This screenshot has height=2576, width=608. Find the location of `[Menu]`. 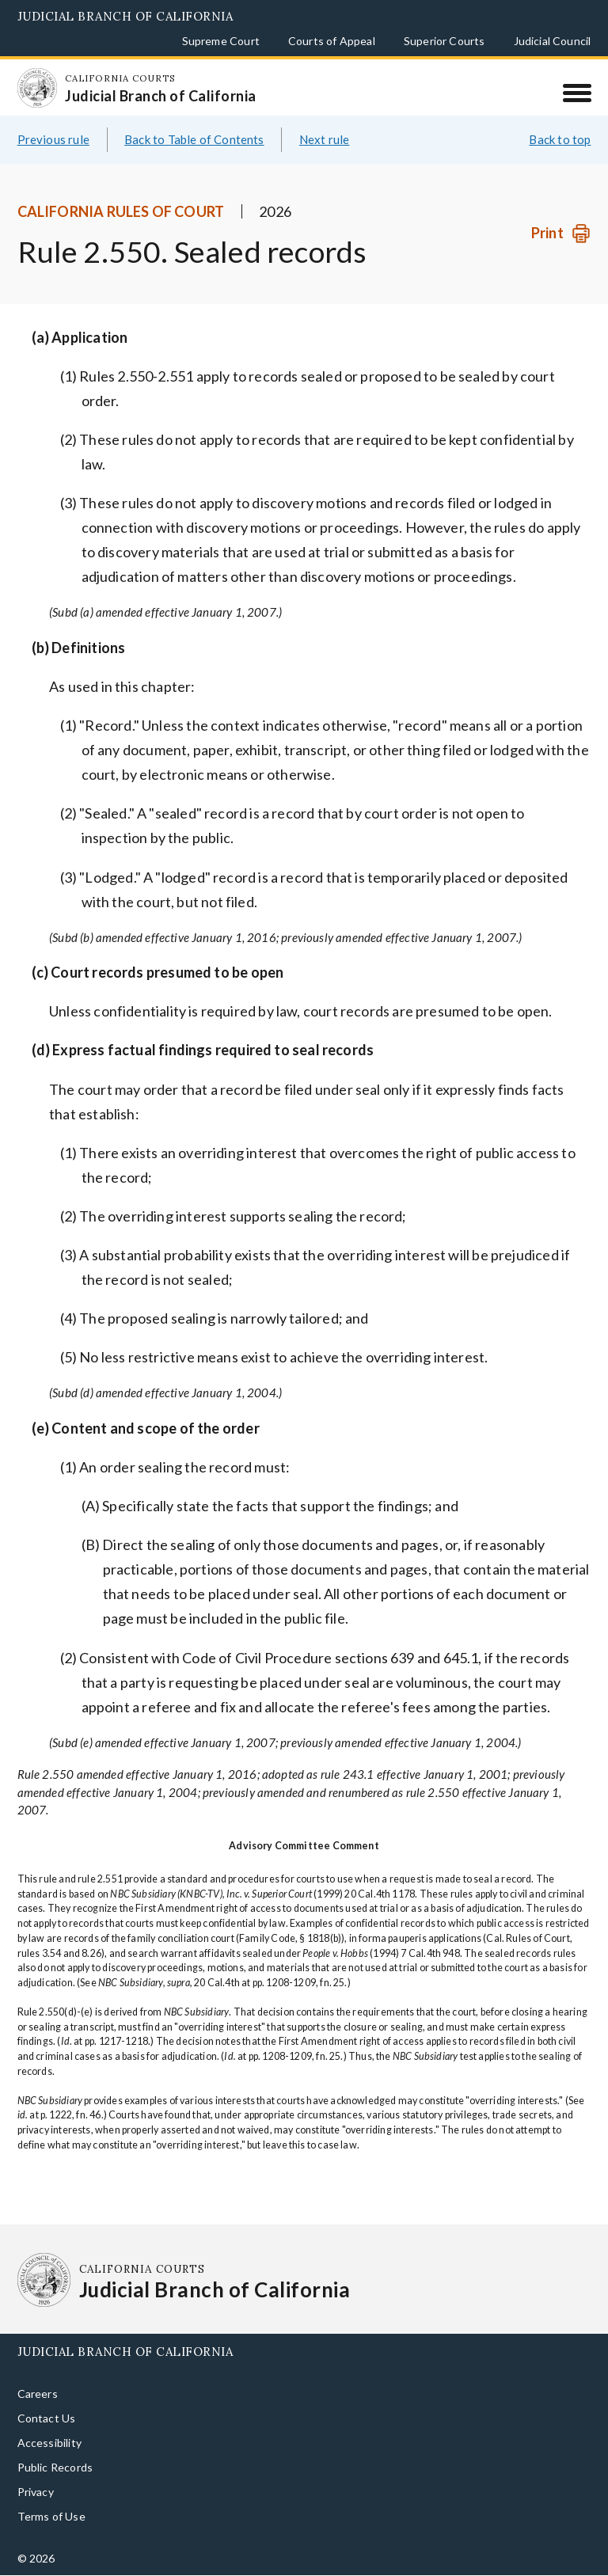

[Menu] is located at coordinates (577, 93).